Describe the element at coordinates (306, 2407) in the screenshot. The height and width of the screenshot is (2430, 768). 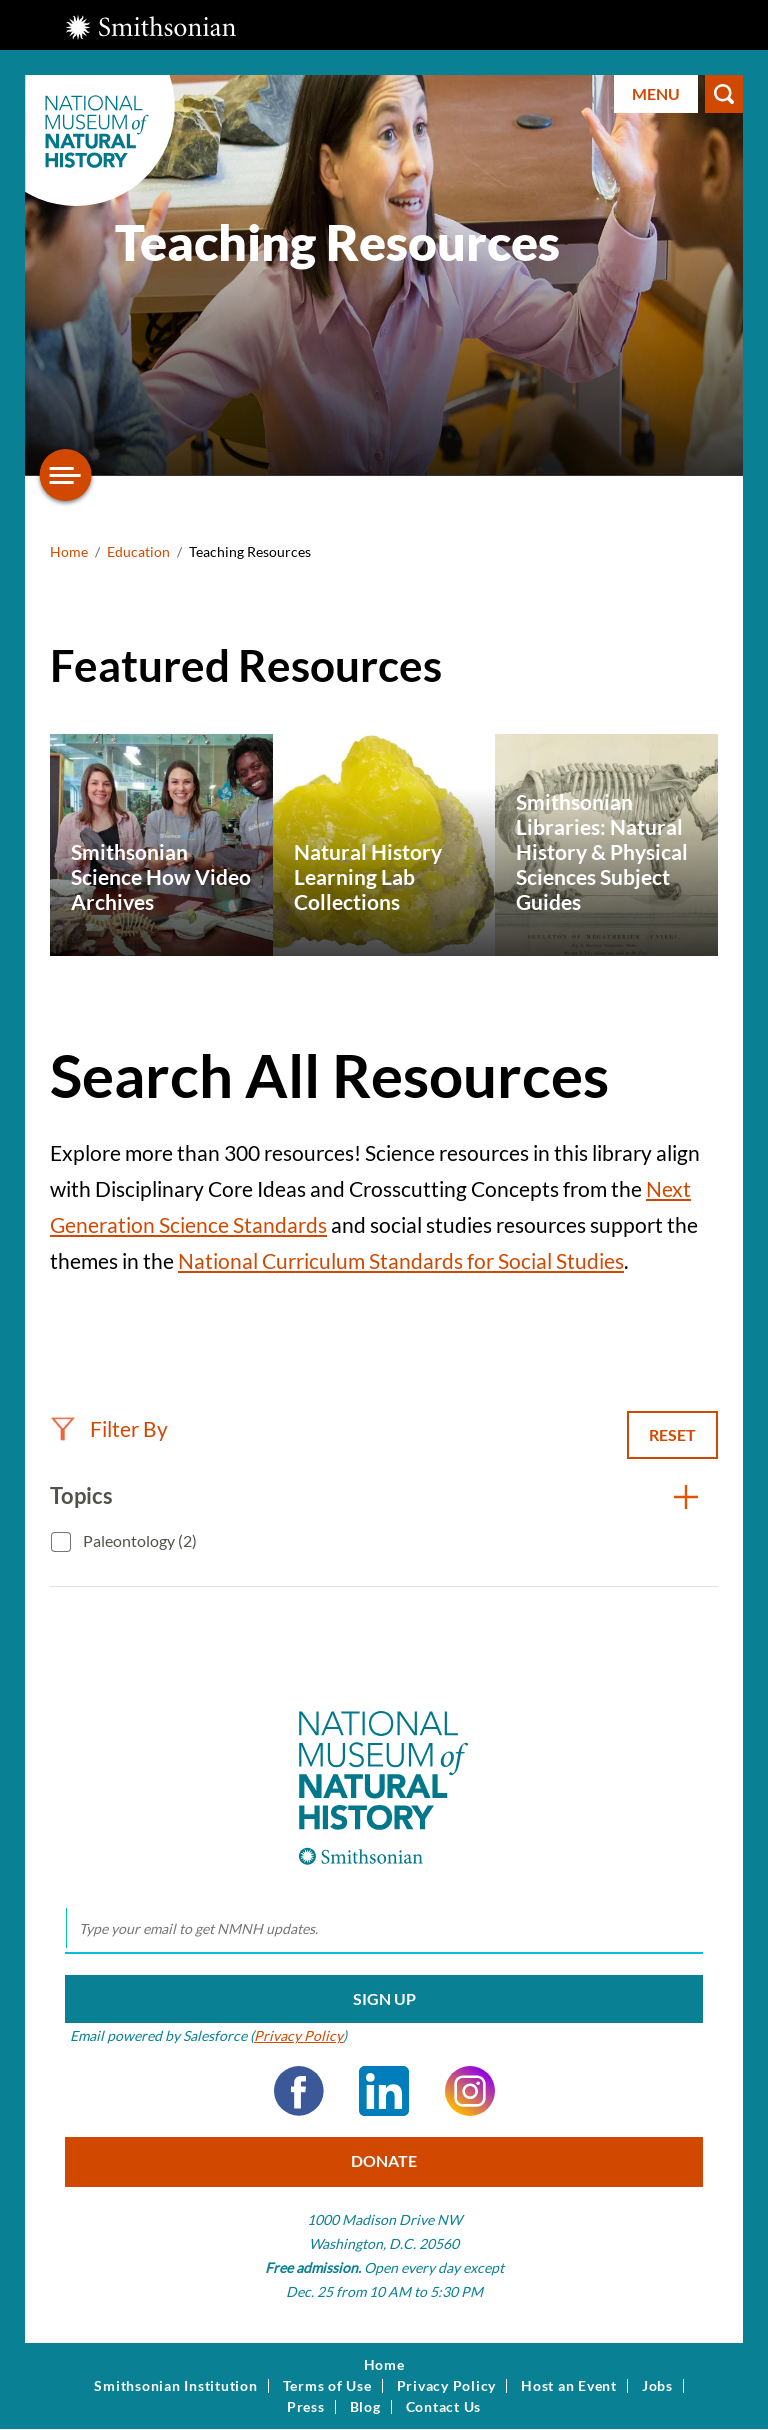
I see `Press` at that location.